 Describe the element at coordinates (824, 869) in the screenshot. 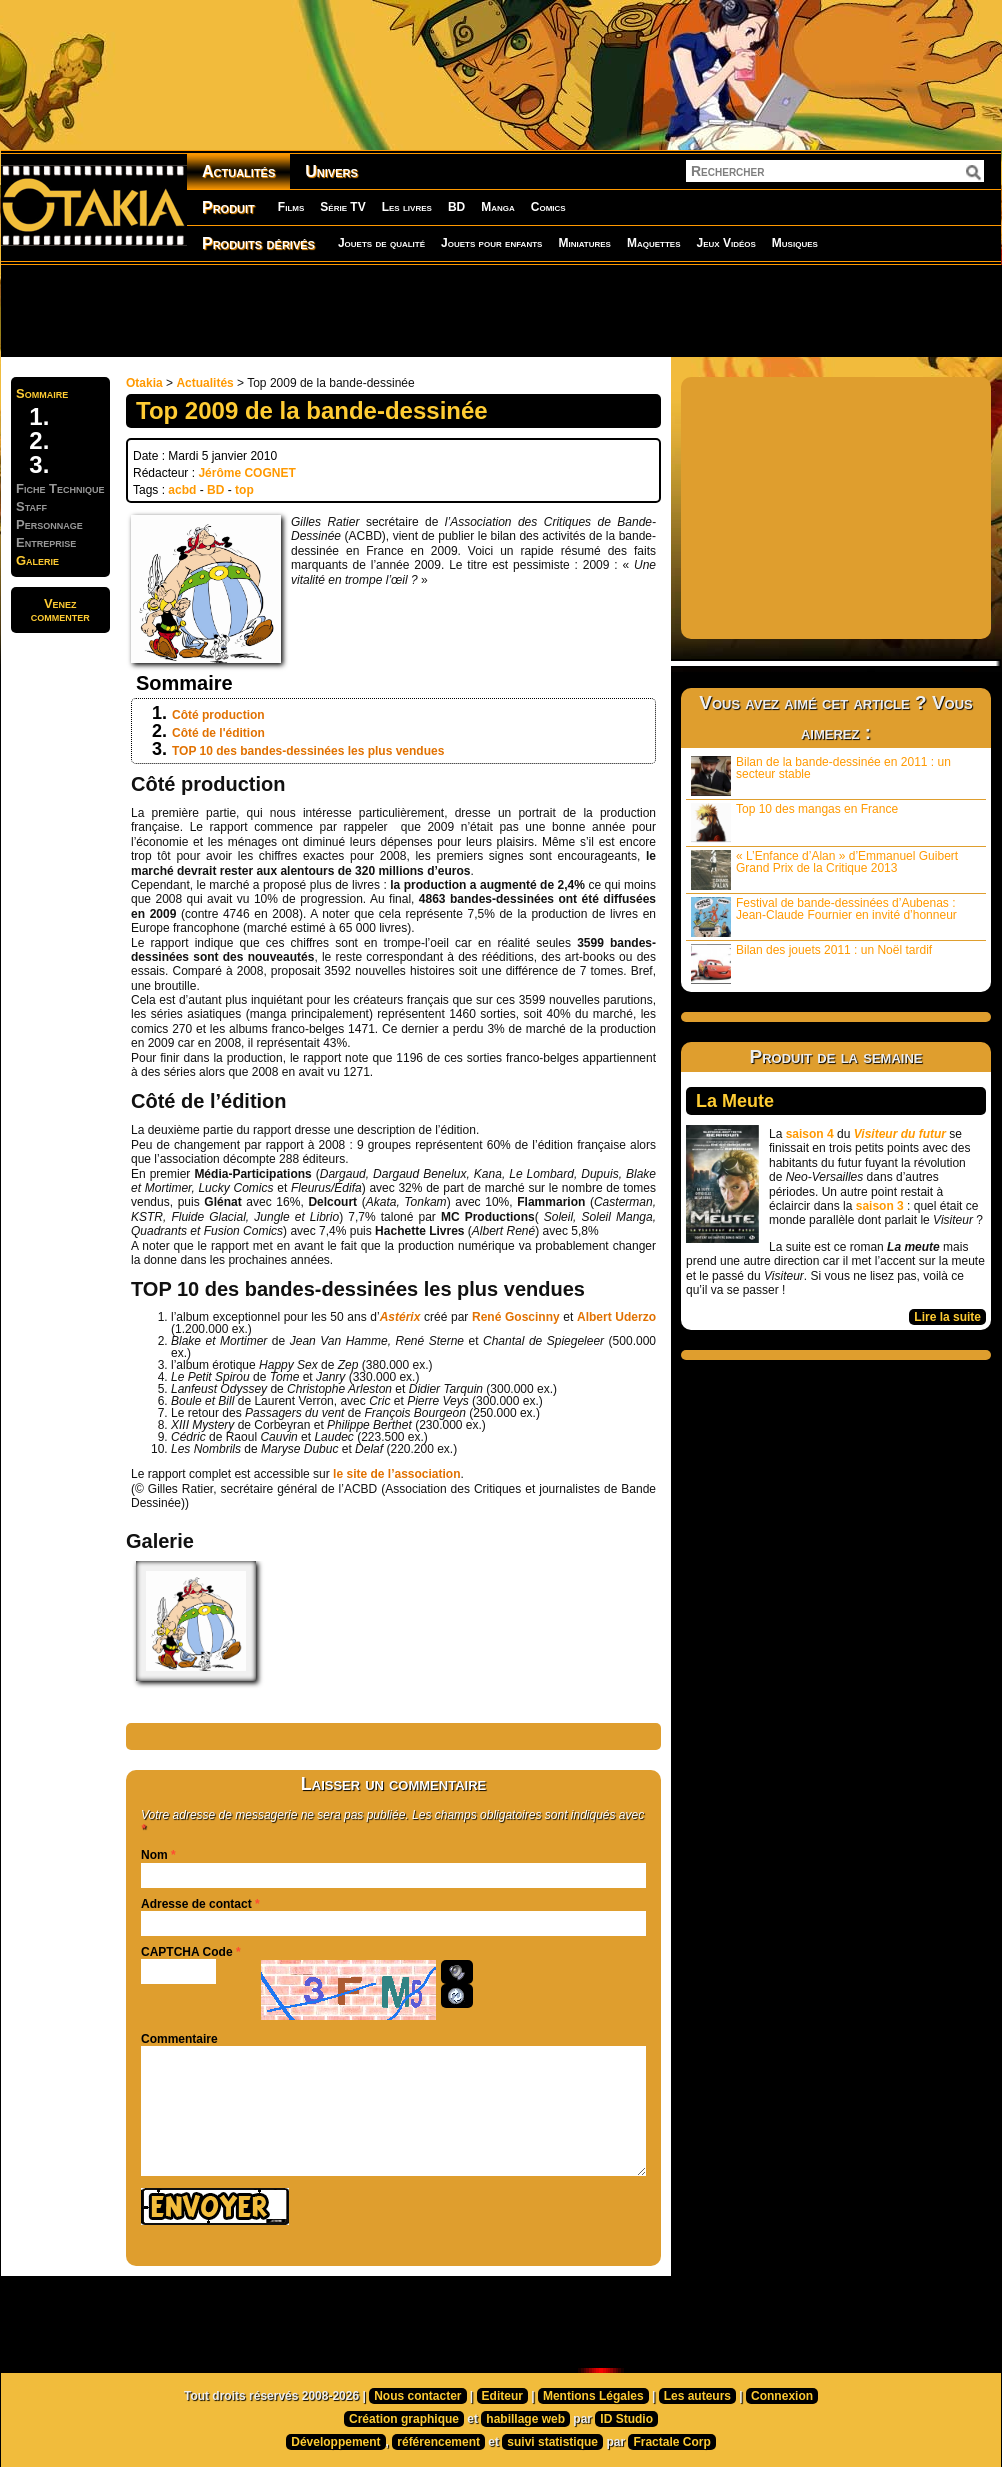

I see `« L’Enfance d’Alan » d’Emmanuel Guibert Grand Prix de la Critique 2013` at that location.